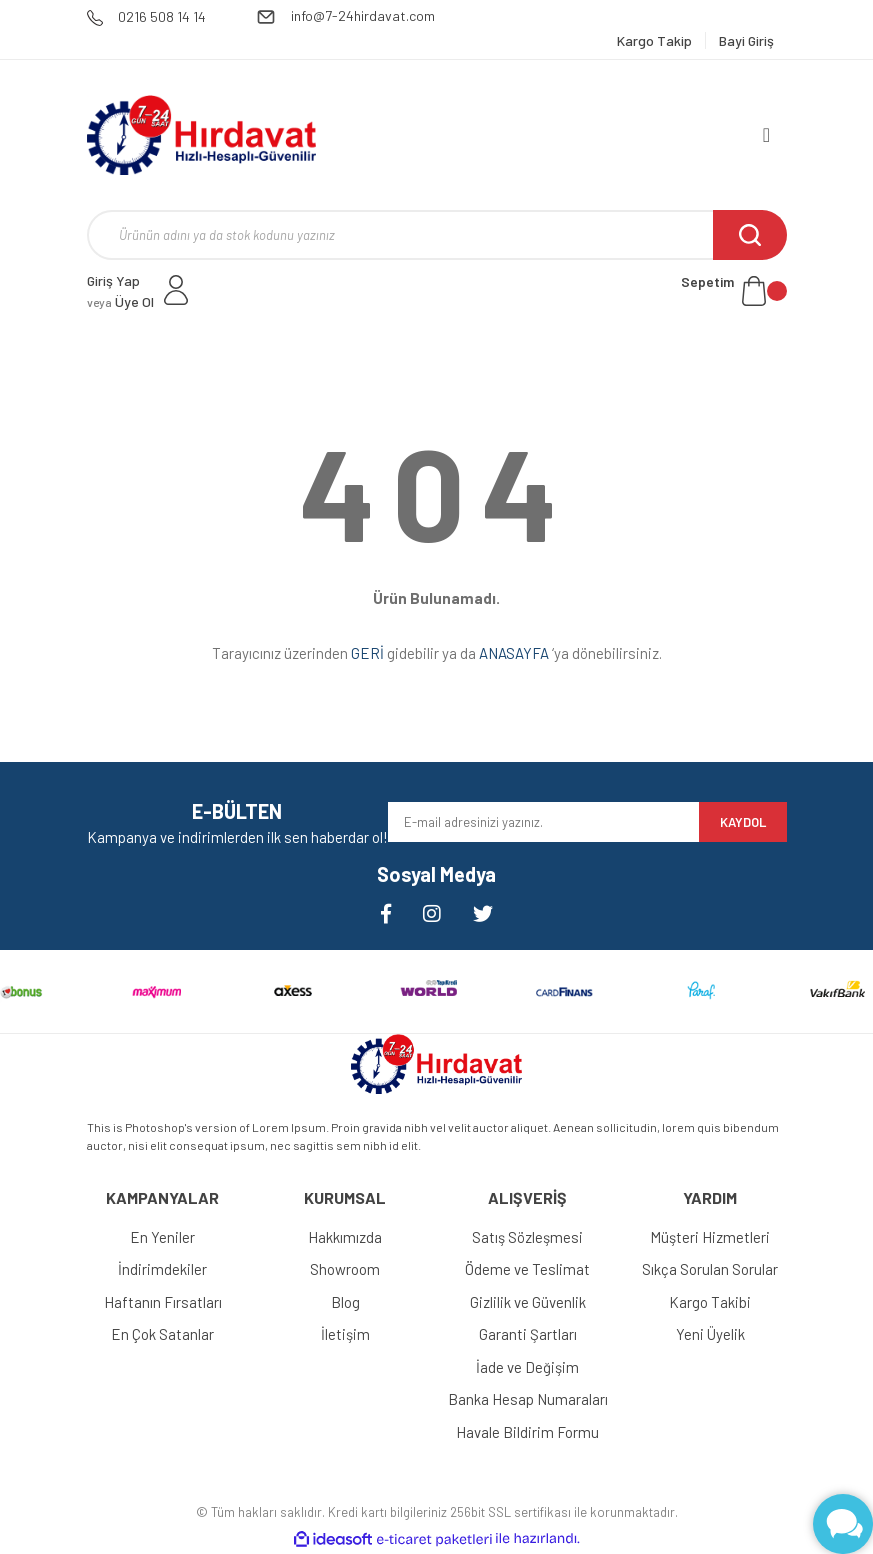 The height and width of the screenshot is (1554, 873). Describe the element at coordinates (113, 280) in the screenshot. I see `Giriş Yap [Member Login]` at that location.